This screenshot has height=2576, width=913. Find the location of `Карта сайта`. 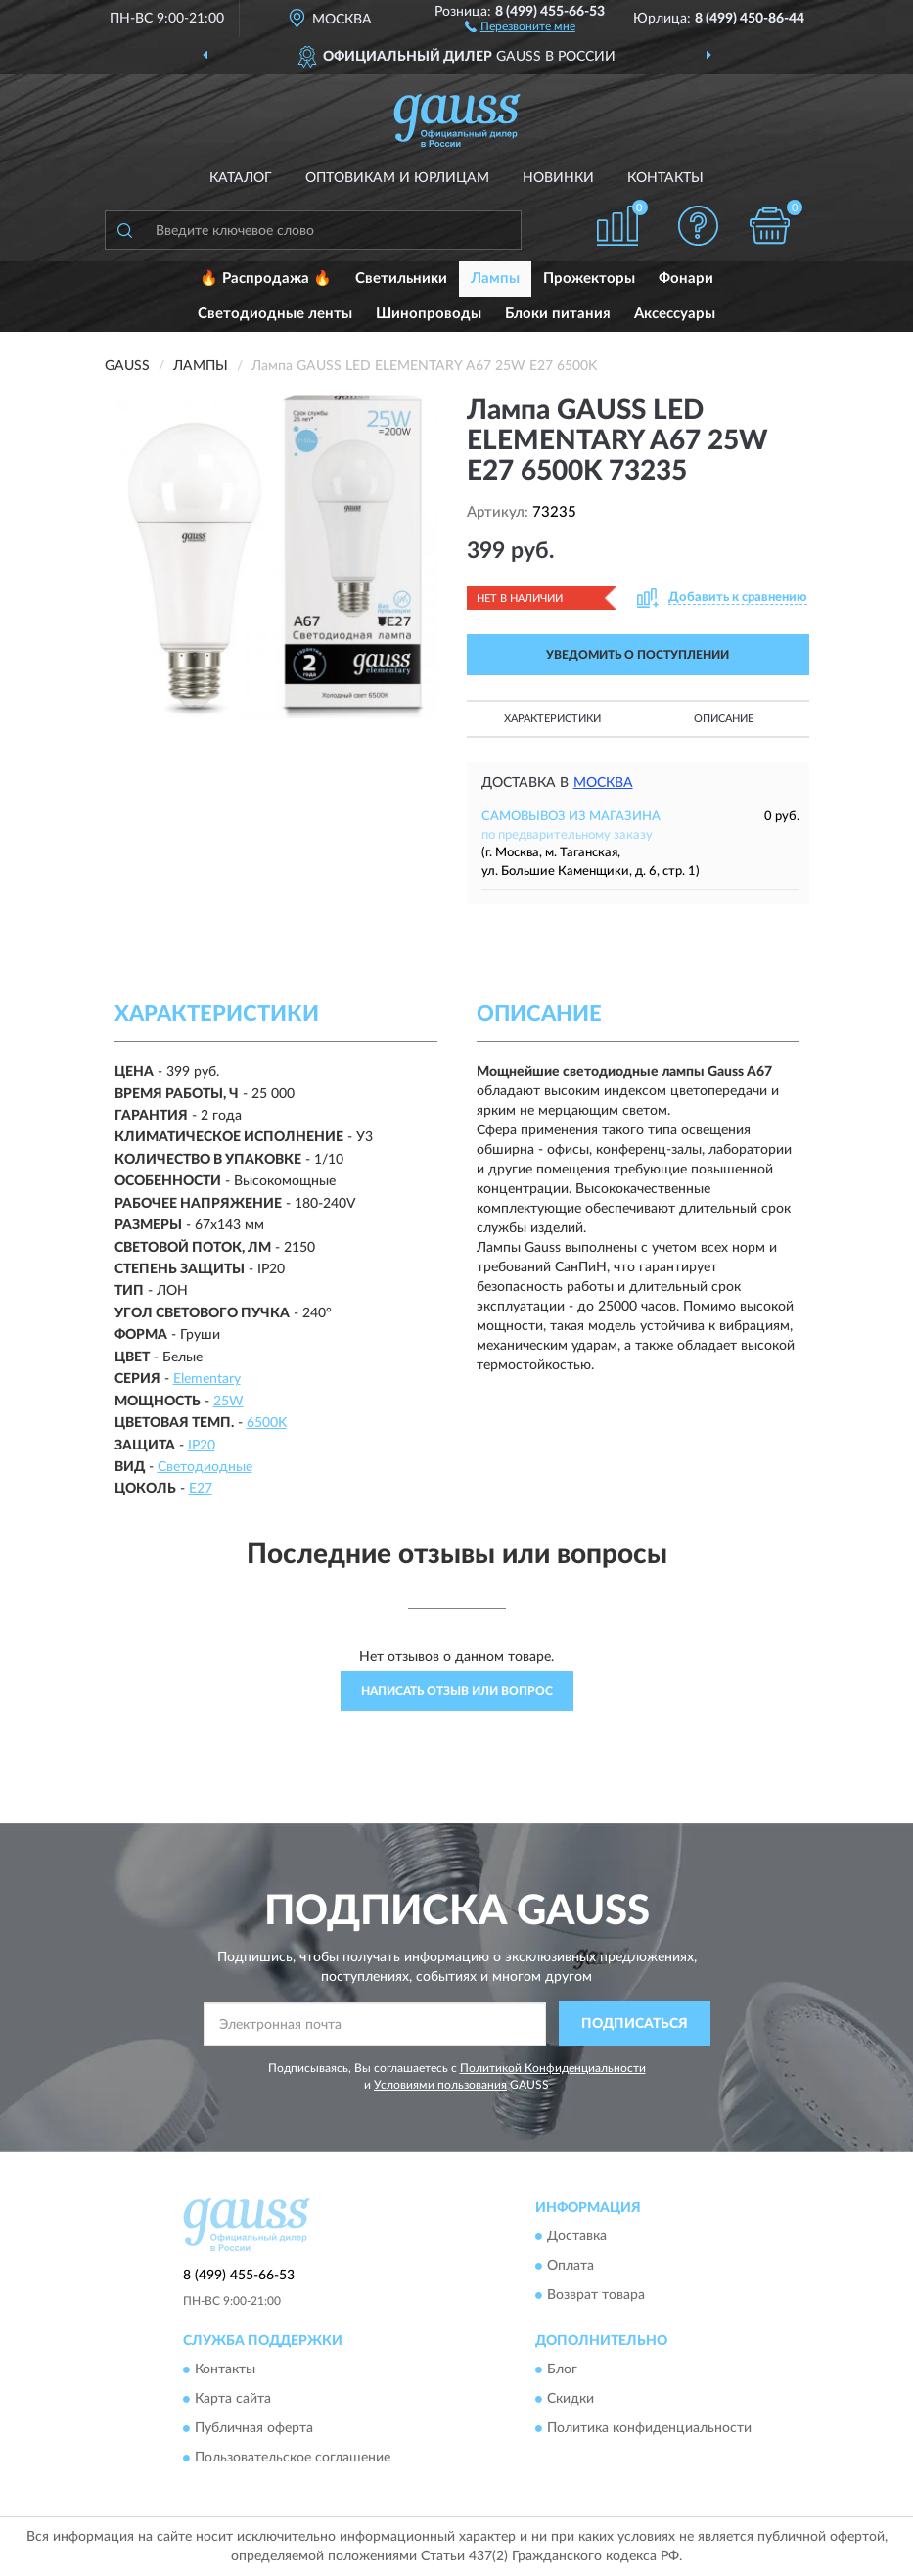

Карта сайта is located at coordinates (233, 2399).